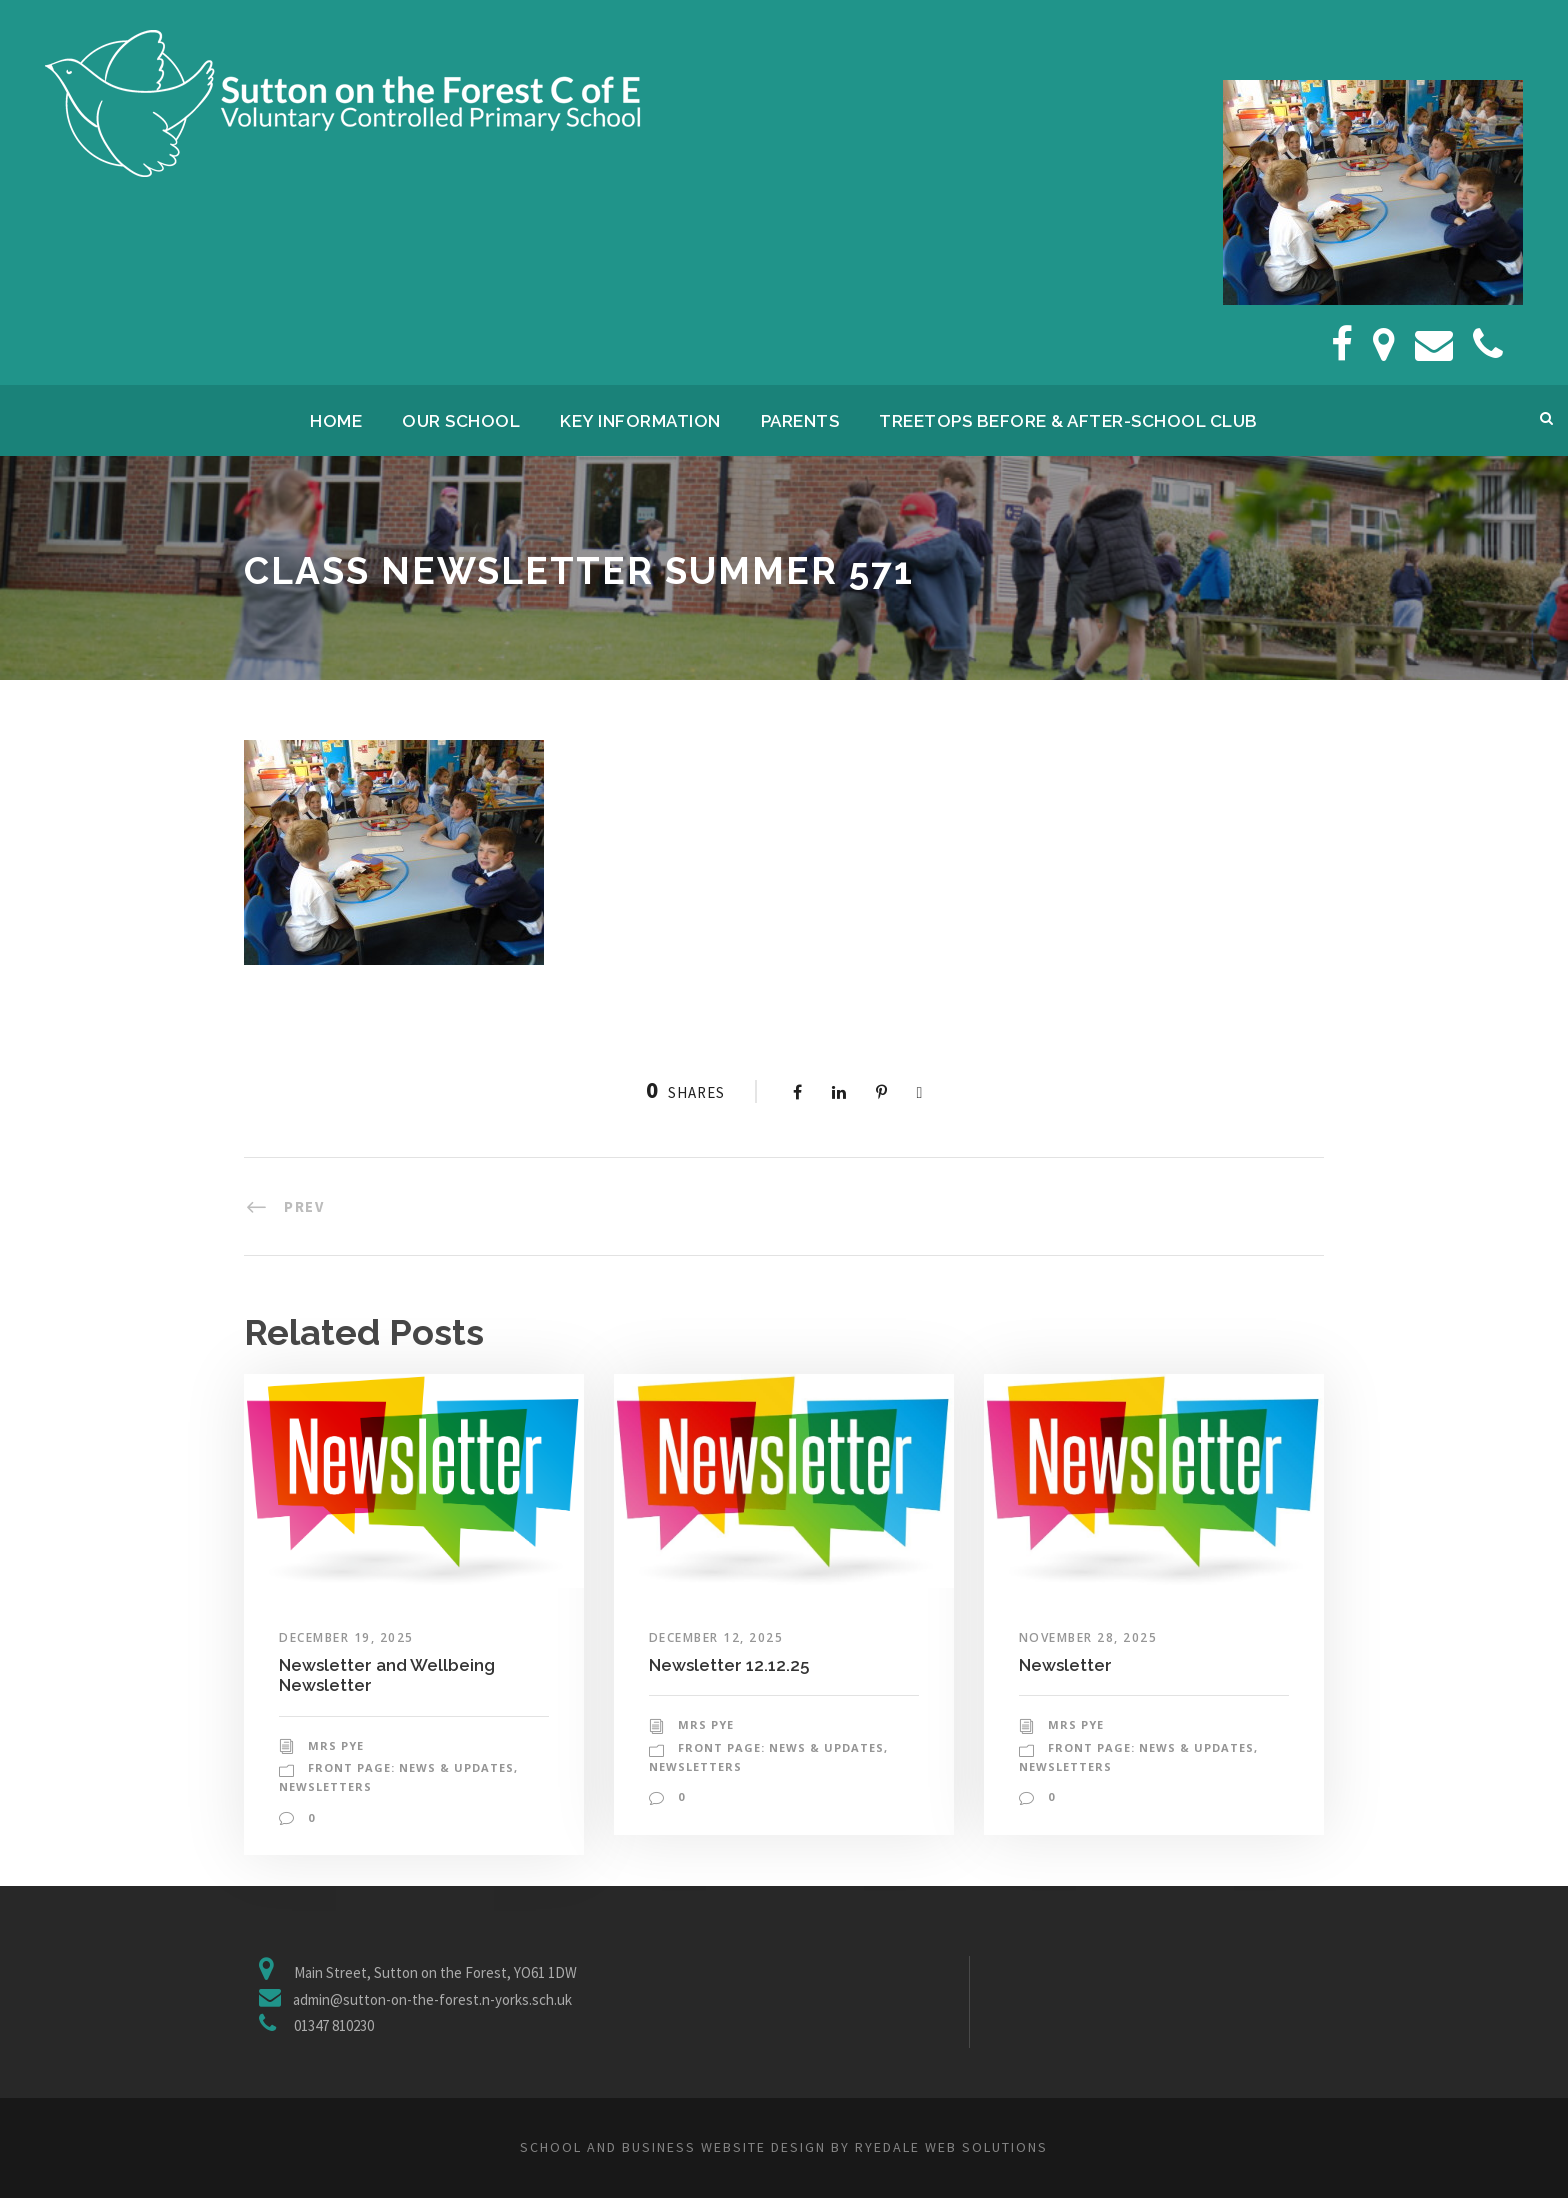  Describe the element at coordinates (325, 1786) in the screenshot. I see `Newsletters` at that location.